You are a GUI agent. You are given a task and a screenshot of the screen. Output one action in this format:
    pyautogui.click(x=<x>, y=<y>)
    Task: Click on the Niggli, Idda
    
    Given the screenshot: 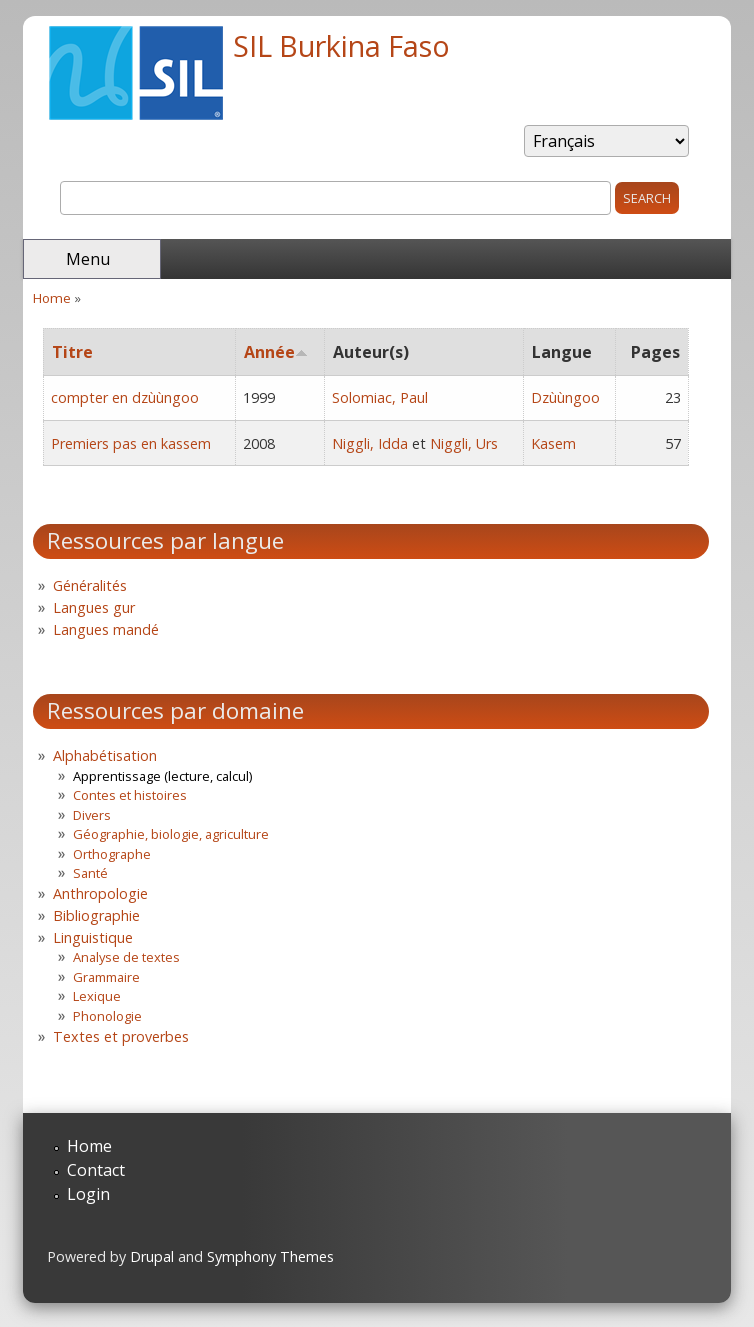 What is the action you would take?
    pyautogui.click(x=370, y=443)
    